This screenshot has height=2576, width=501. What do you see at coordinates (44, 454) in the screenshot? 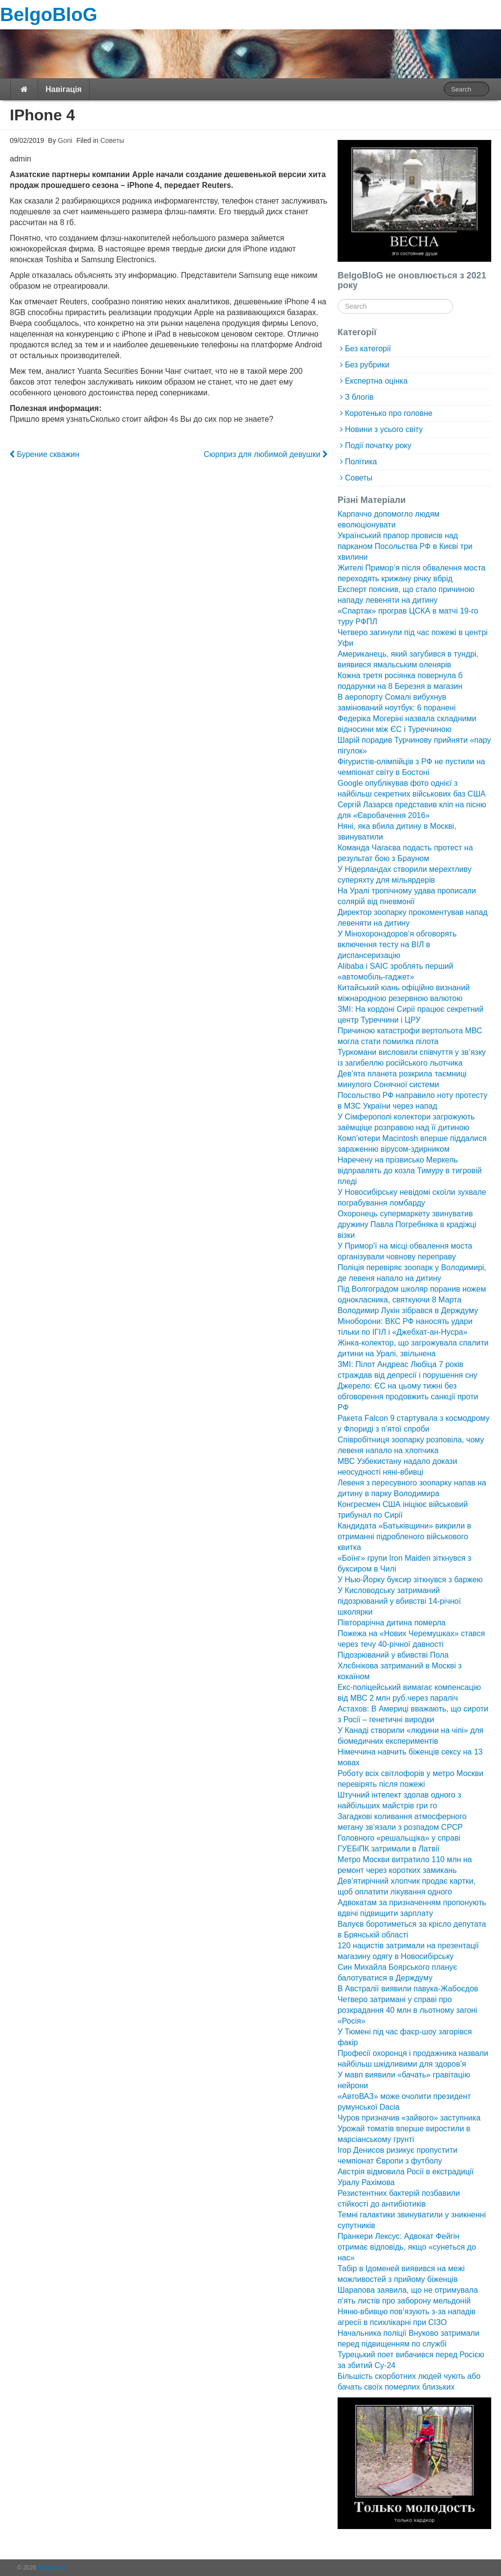
I see `Бурение скважин` at bounding box center [44, 454].